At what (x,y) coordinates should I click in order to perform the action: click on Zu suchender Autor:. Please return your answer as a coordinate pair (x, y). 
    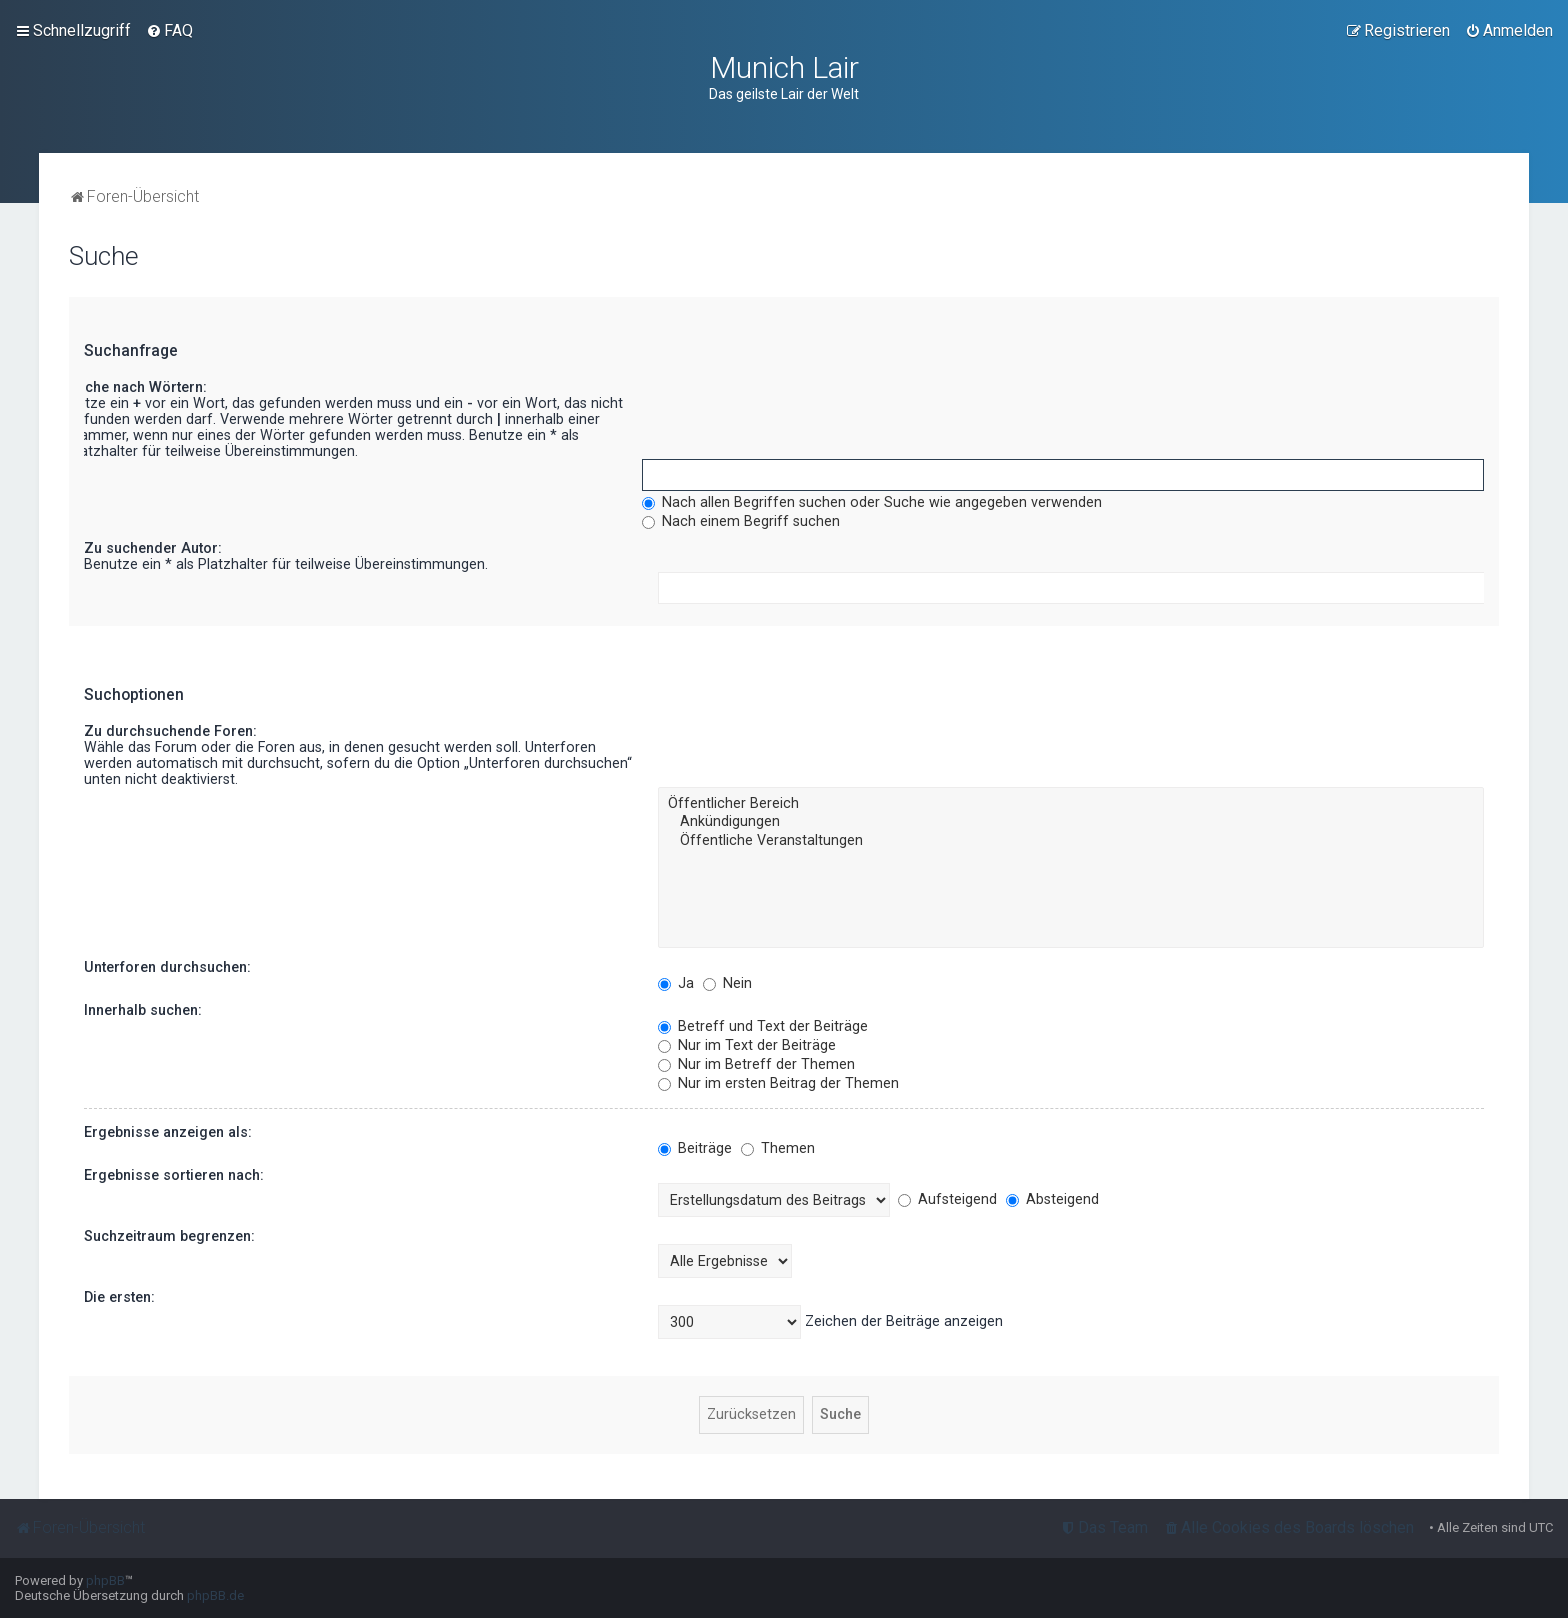
    Looking at the image, I should click on (153, 548).